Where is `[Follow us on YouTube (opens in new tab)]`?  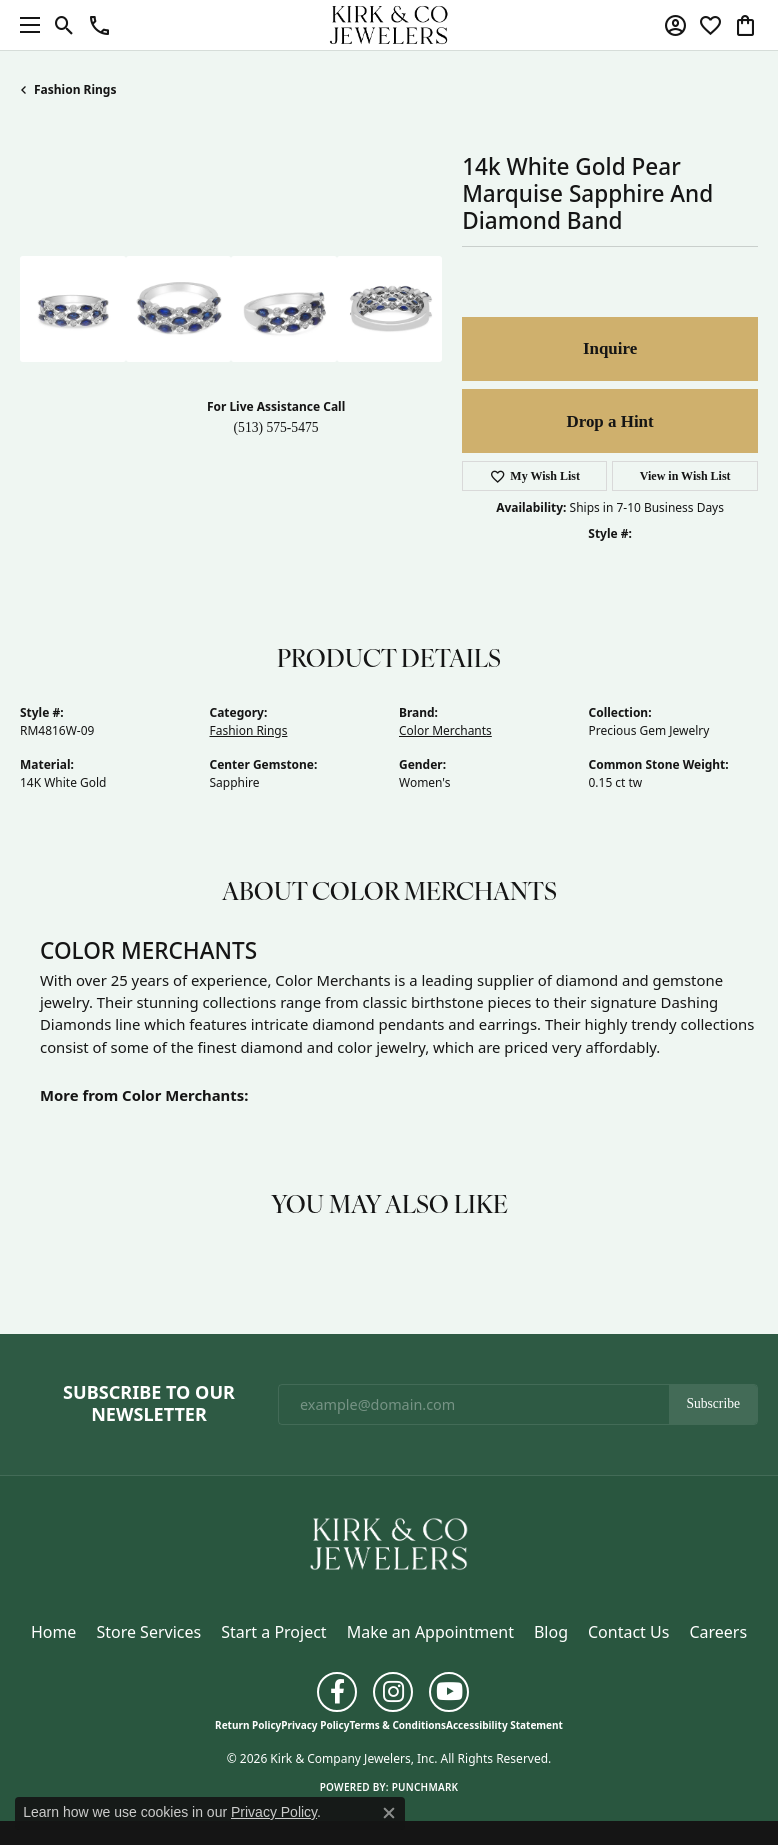 [Follow us on YouTube (opens in new tab)] is located at coordinates (449, 1692).